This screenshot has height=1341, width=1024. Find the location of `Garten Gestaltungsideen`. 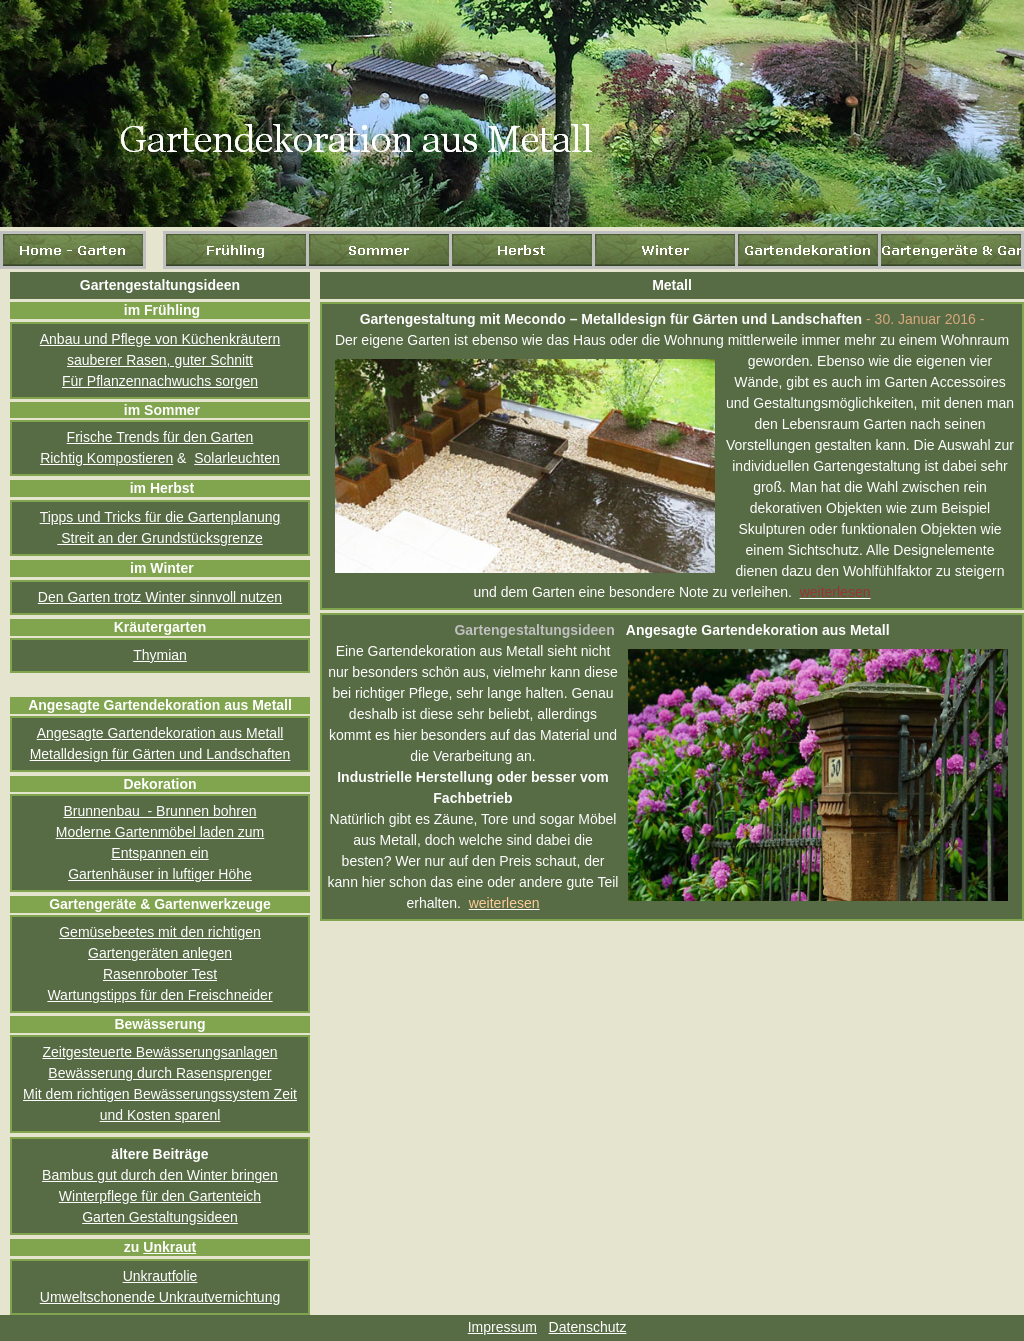

Garten Gestaltungsideen is located at coordinates (160, 1217).